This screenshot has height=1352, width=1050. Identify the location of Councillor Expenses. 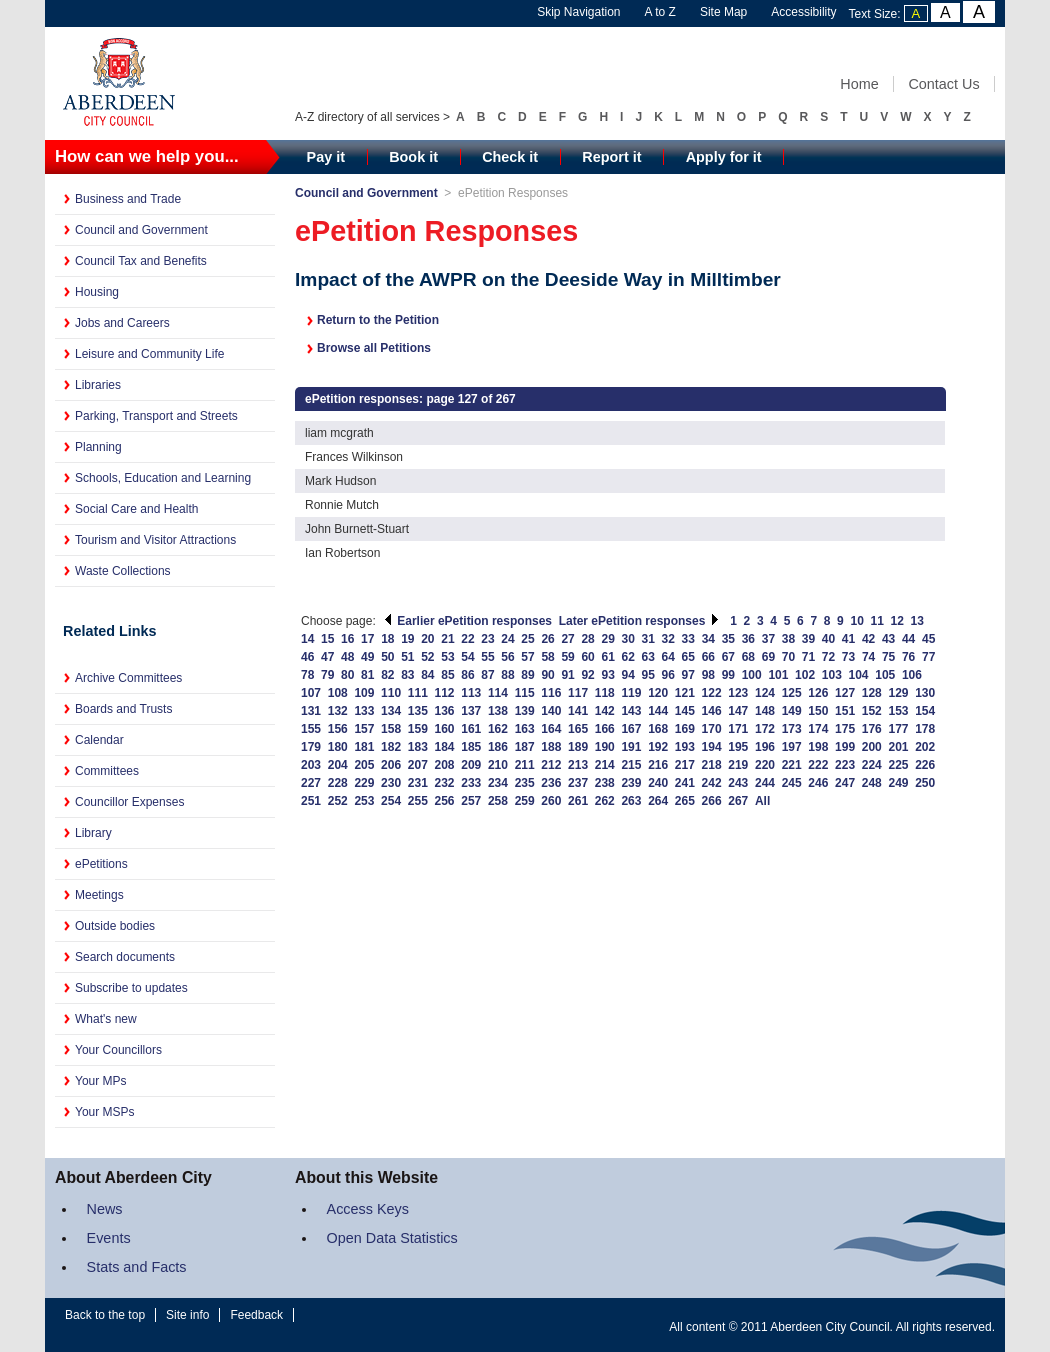
(129, 802).